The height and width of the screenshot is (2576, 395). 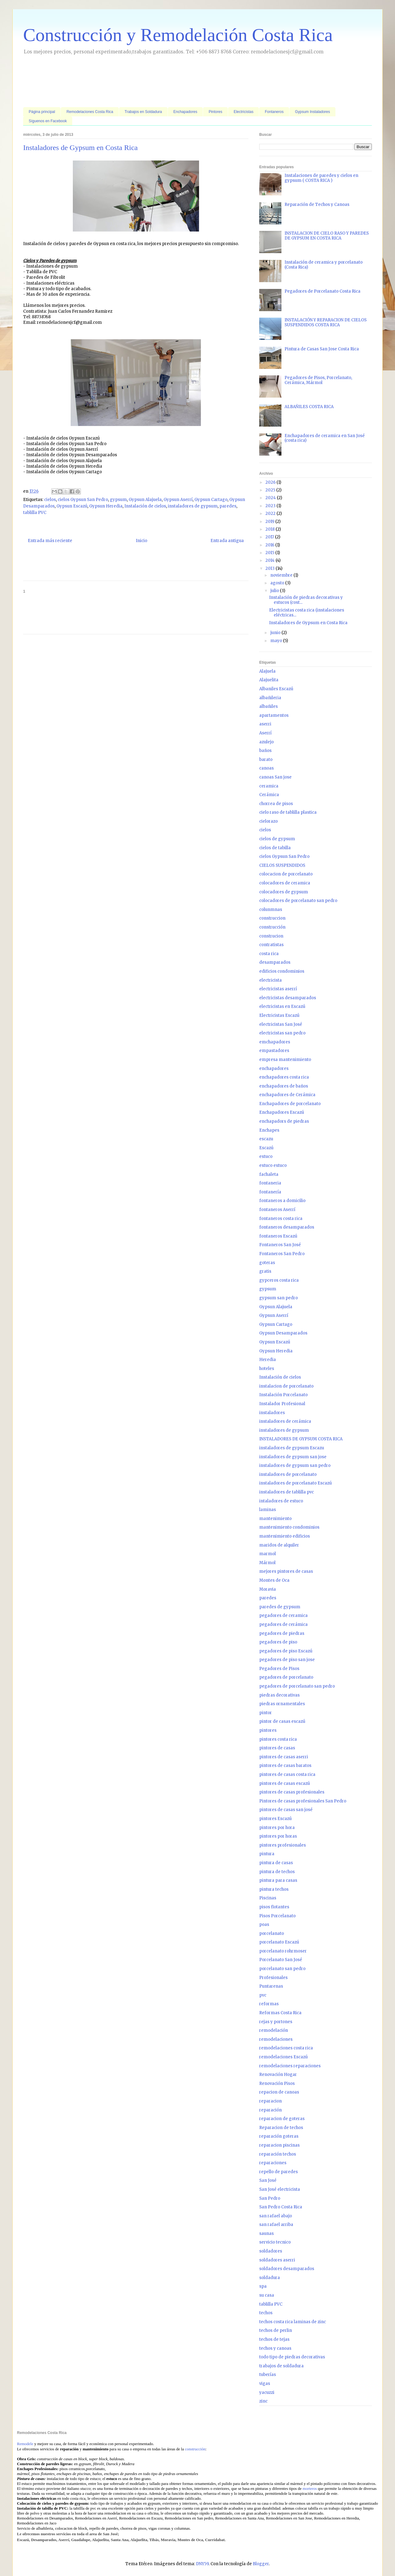 I want to click on Piscinas, so click(x=267, y=1898).